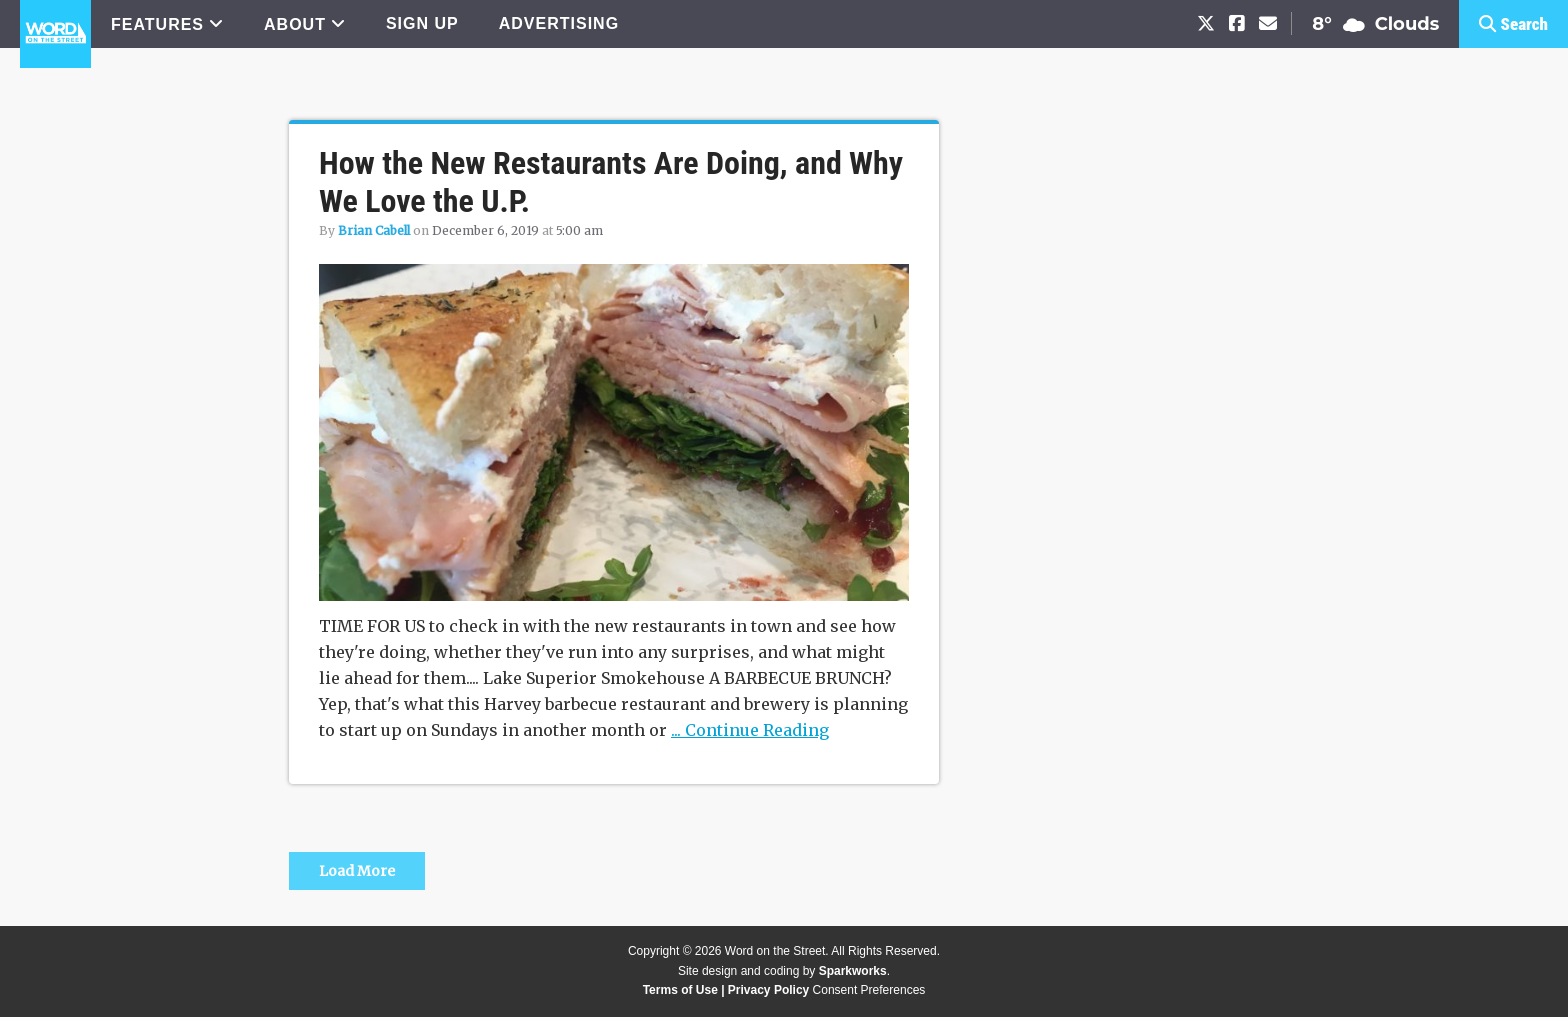 The image size is (1568, 1017). Describe the element at coordinates (768, 990) in the screenshot. I see `Privacy Policy` at that location.